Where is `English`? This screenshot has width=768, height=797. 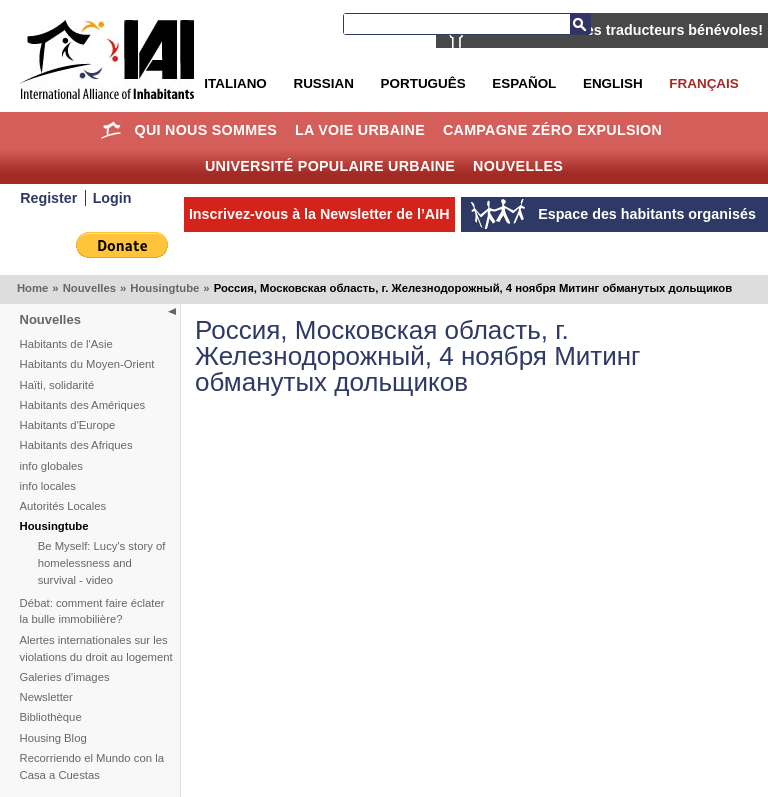 English is located at coordinates (613, 83).